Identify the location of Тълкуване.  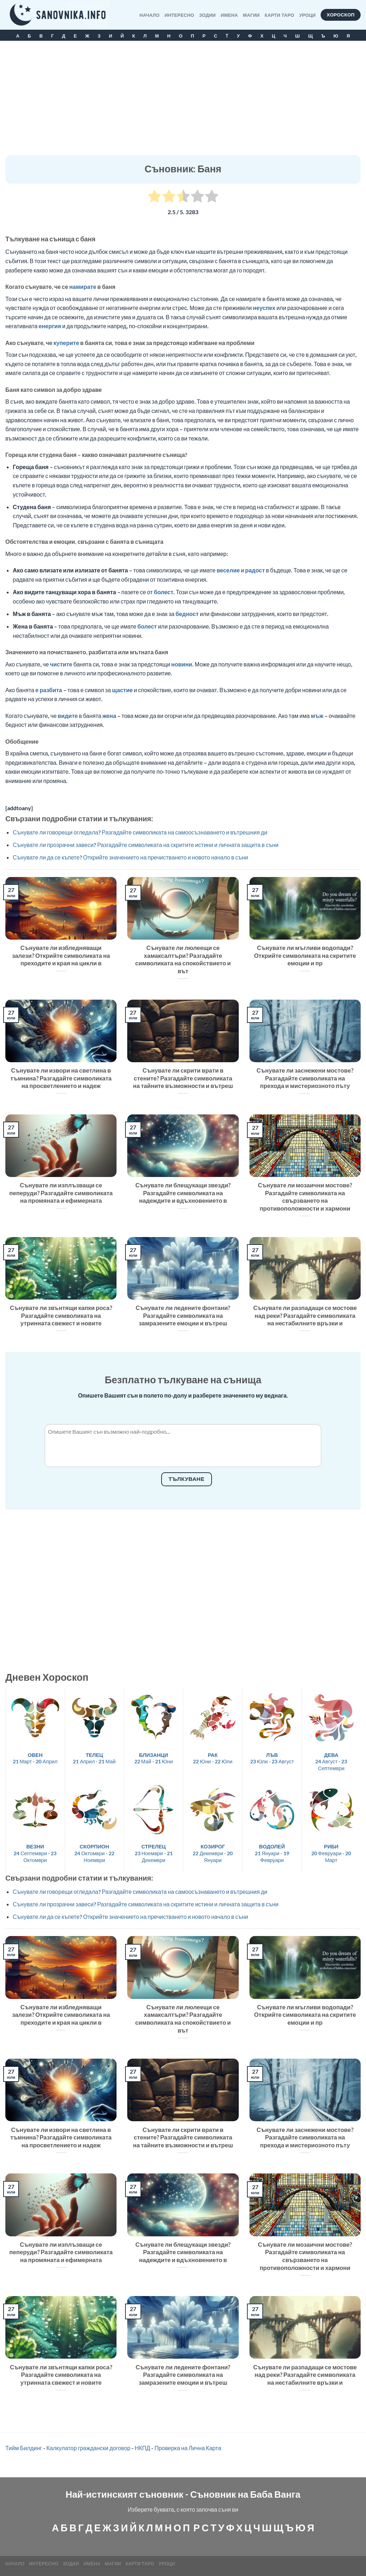
(187, 1479).